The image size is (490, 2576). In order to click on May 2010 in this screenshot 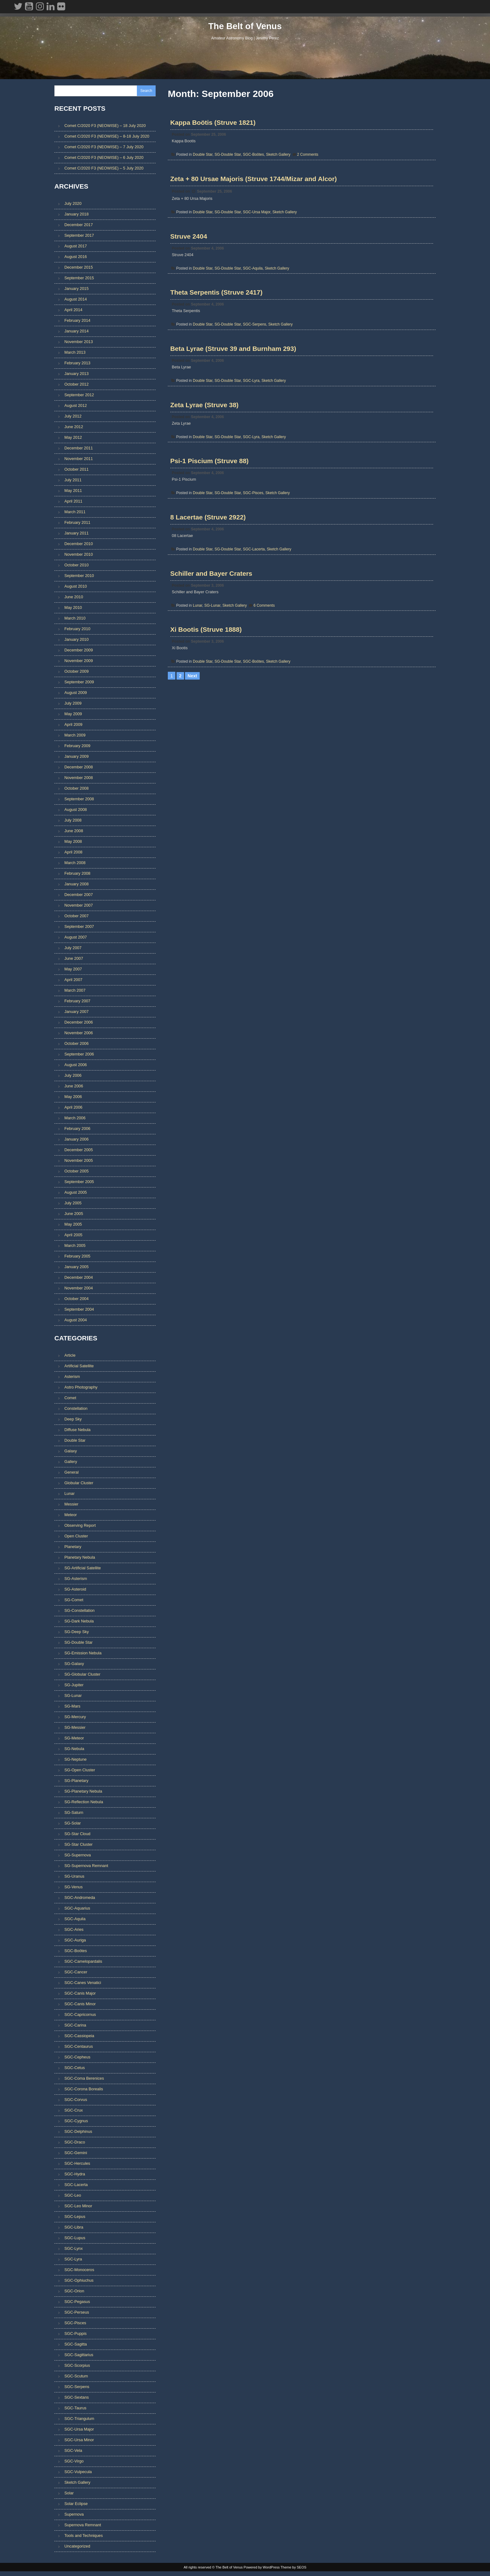, I will do `click(73, 608)`.